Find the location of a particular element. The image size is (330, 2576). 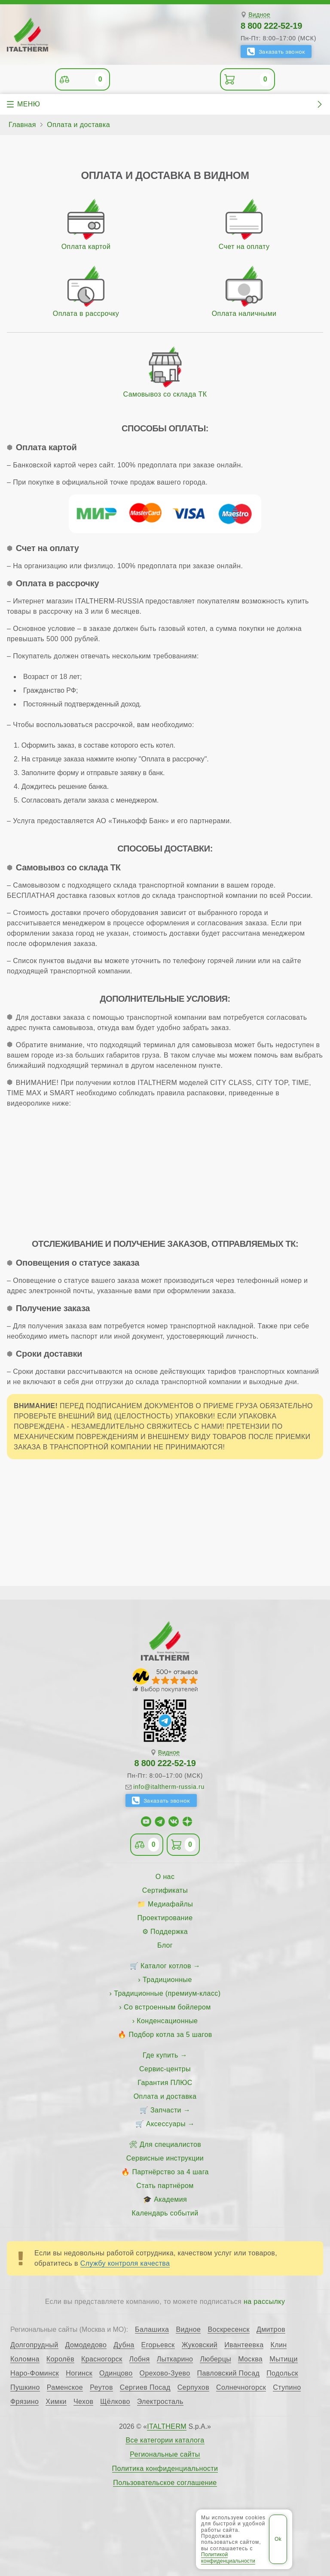

Традиционные is located at coordinates (167, 1979).